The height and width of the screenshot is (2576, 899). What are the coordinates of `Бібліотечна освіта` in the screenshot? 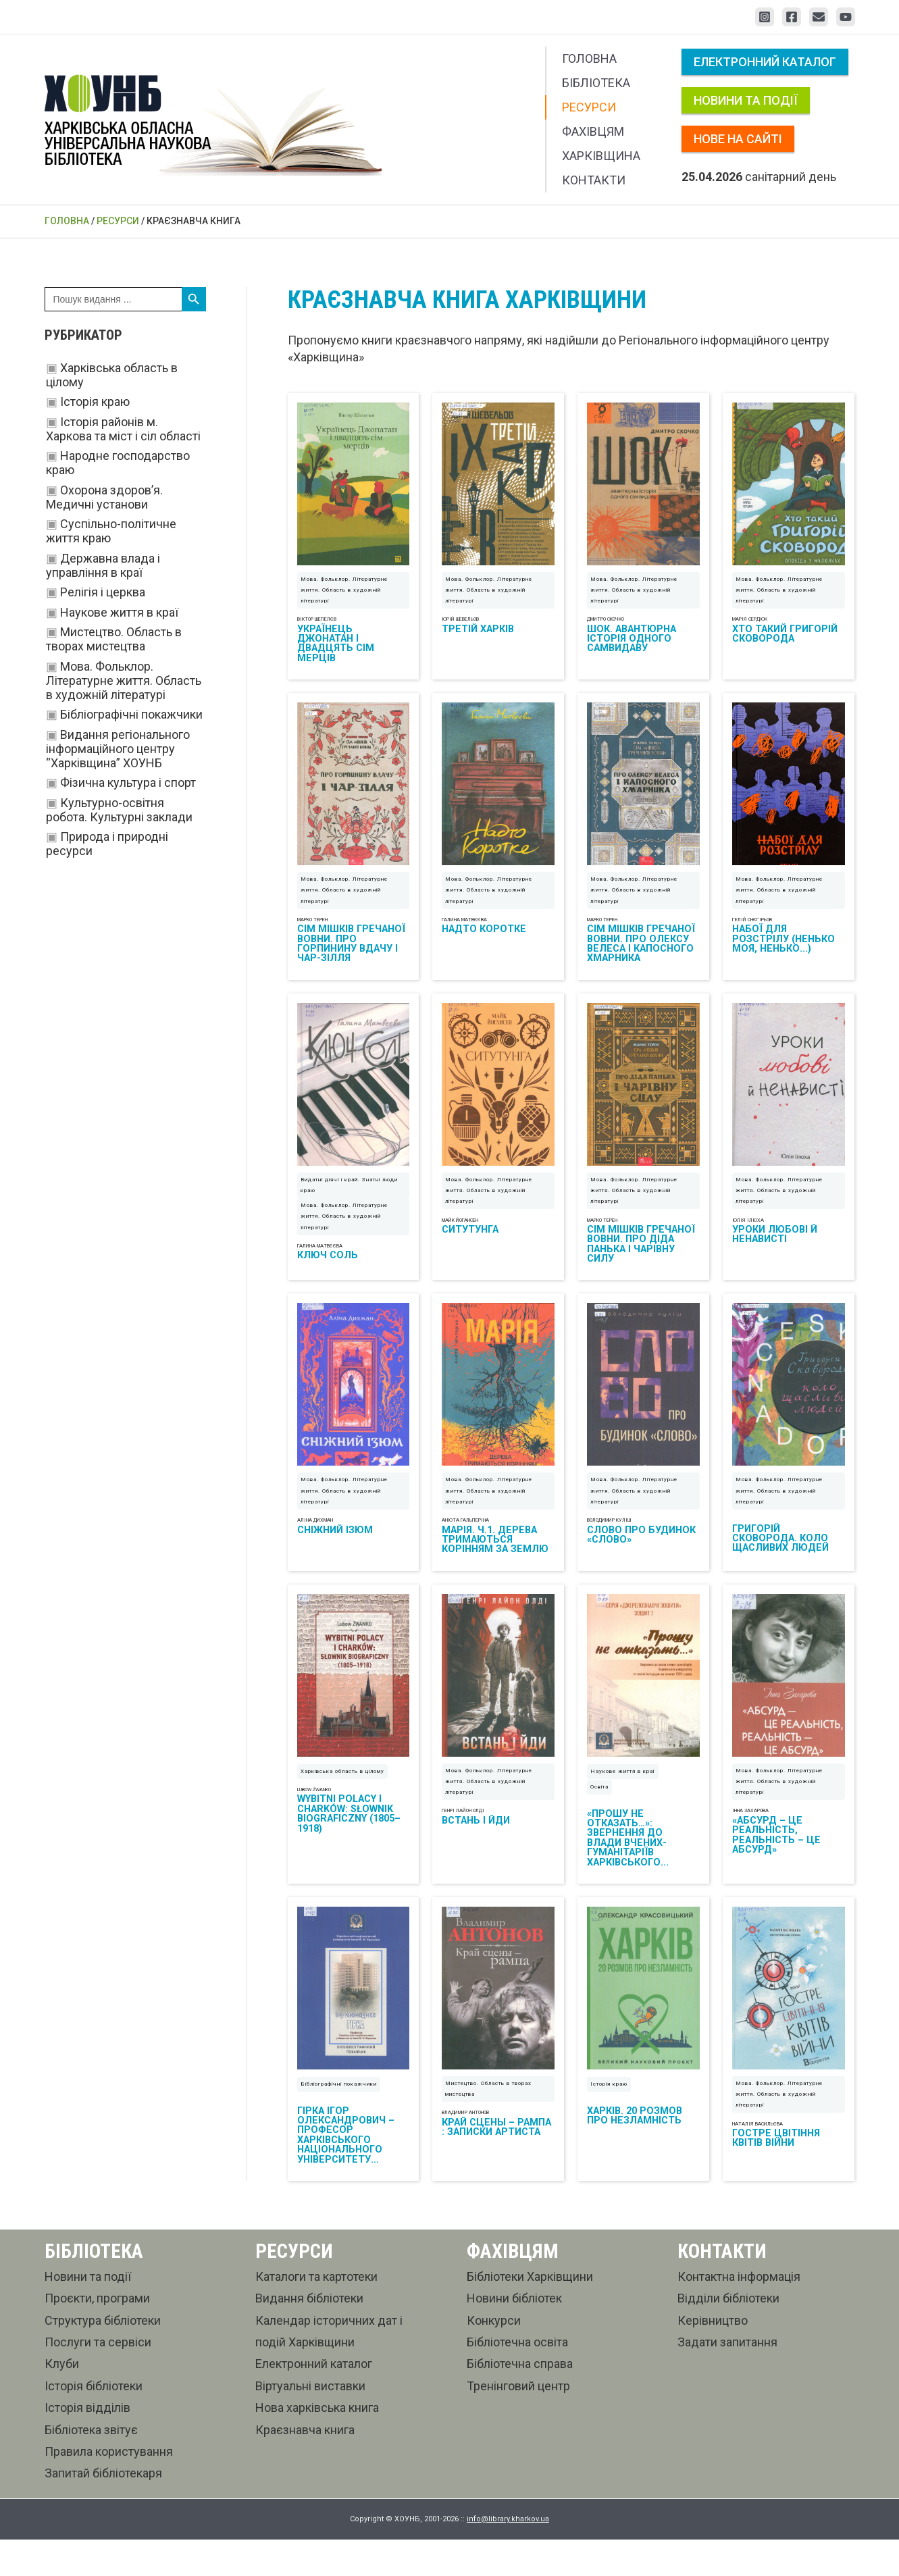 It's located at (517, 2378).